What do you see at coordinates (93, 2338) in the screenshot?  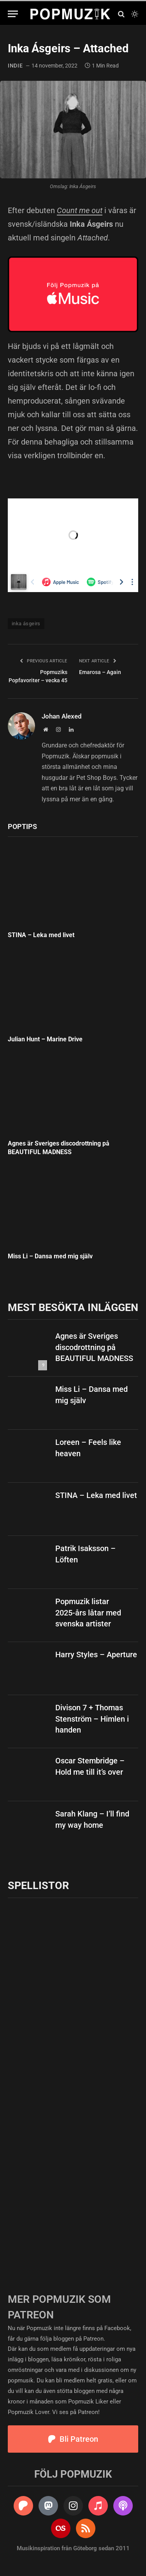 I see `Patreon` at bounding box center [93, 2338].